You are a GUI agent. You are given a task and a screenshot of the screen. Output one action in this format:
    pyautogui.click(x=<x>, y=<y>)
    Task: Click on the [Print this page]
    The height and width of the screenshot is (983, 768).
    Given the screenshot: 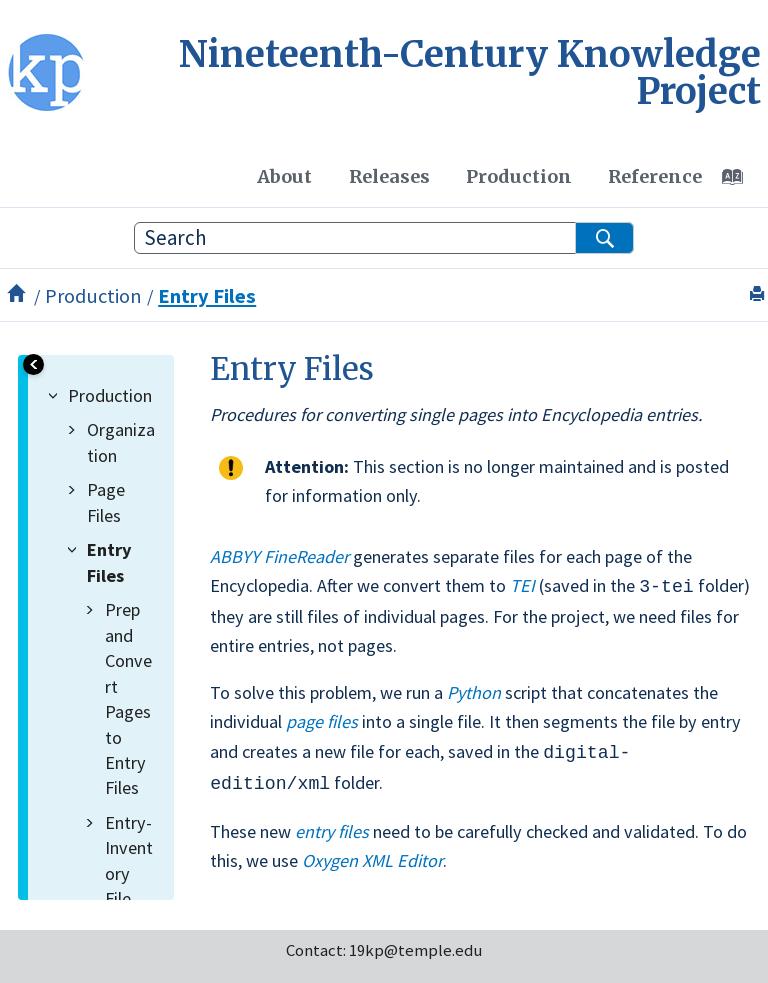 What is the action you would take?
    pyautogui.click(x=759, y=295)
    